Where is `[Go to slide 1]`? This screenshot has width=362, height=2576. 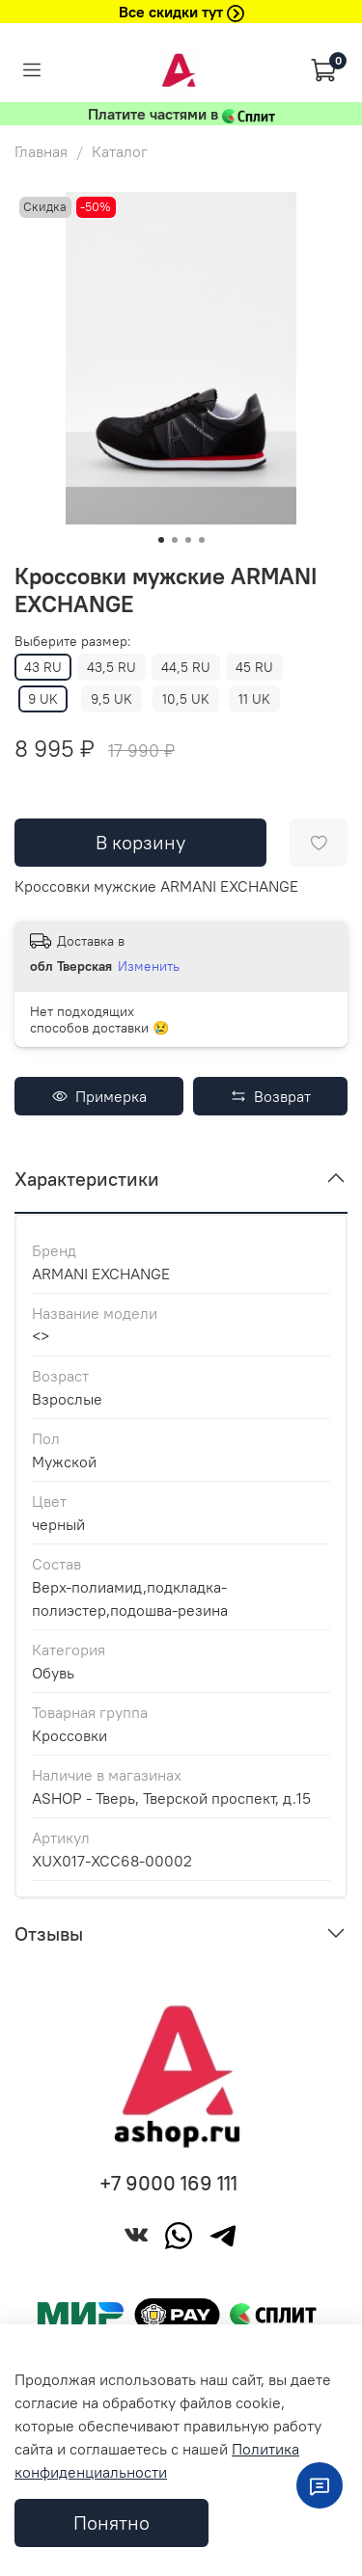 [Go to slide 1] is located at coordinates (161, 540).